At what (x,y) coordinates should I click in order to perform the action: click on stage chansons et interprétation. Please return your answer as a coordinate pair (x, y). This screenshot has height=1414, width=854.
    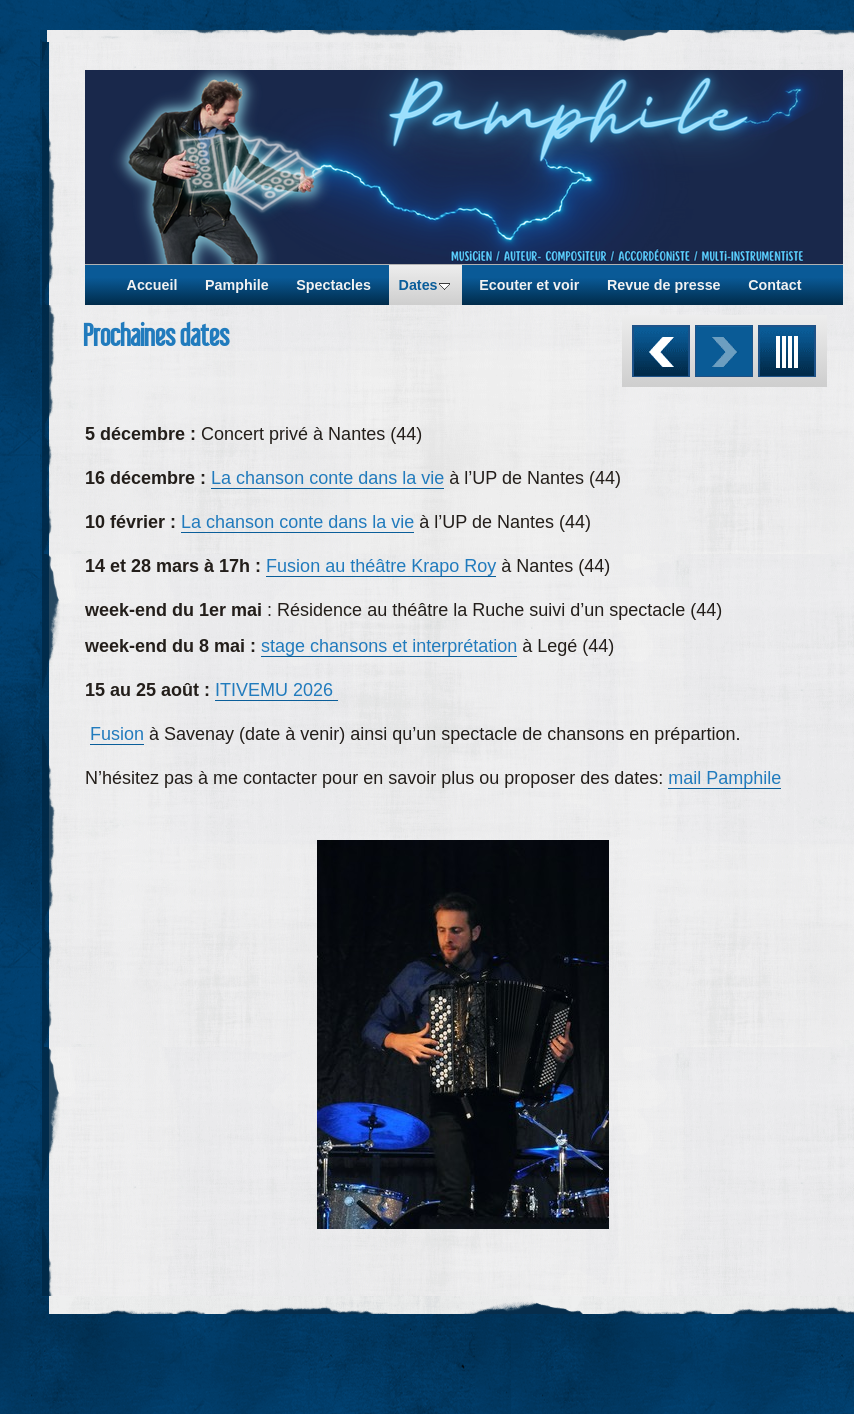
    Looking at the image, I should click on (389, 646).